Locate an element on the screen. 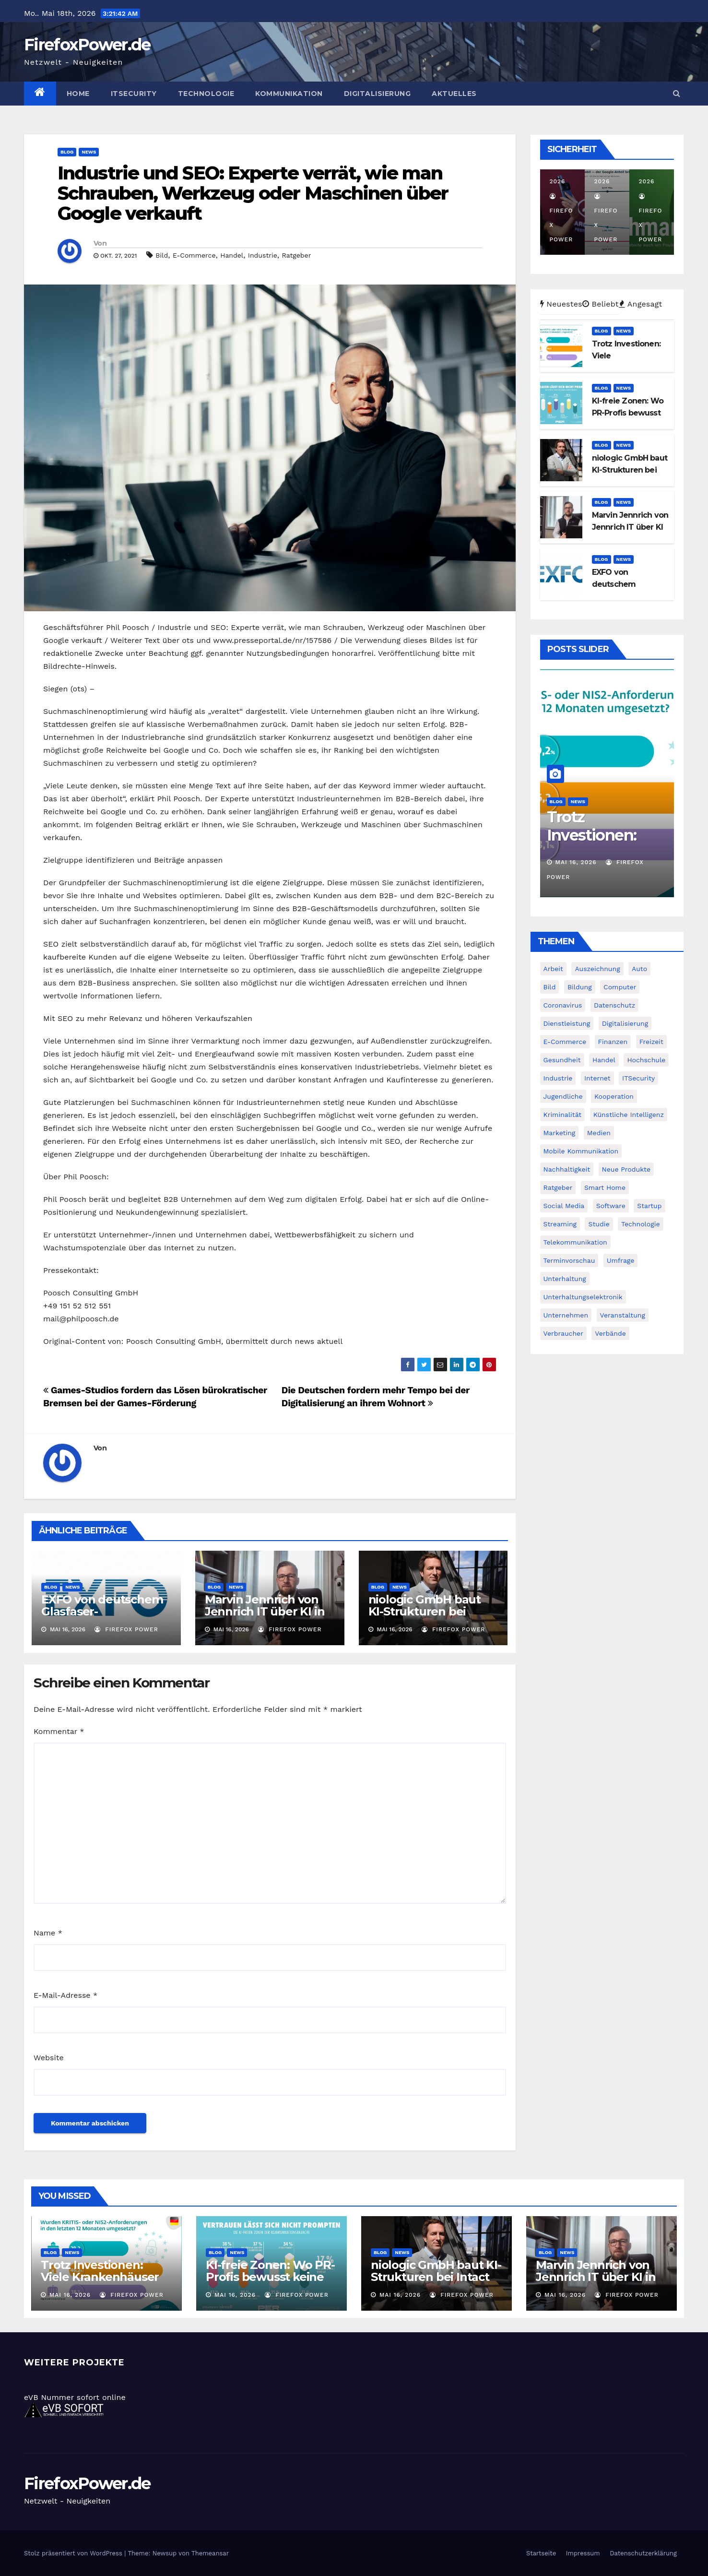 Image resolution: width=708 pixels, height=2576 pixels. Nachhaltigkeit [Nachhaltigkeit (34 Einträge)] is located at coordinates (566, 1169).